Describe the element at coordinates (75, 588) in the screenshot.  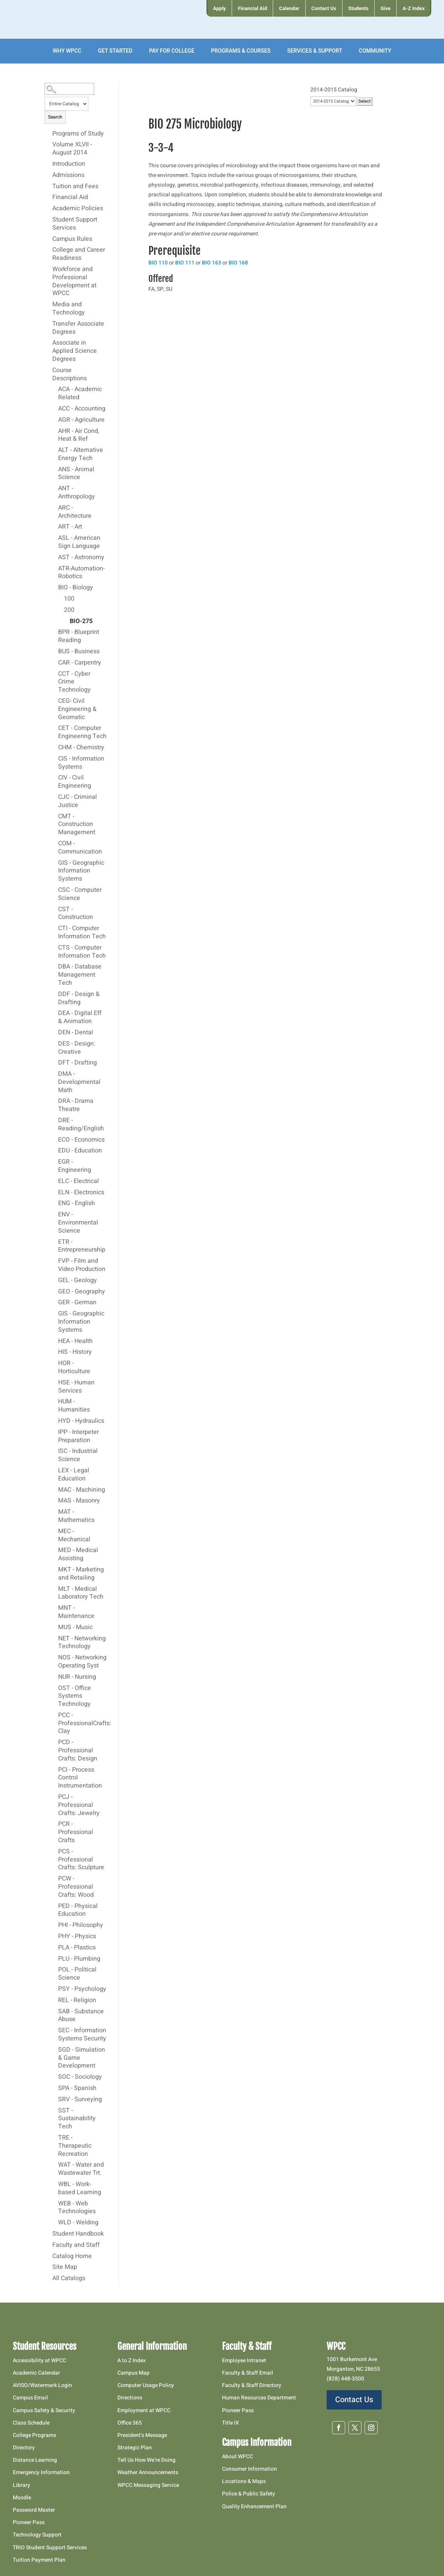
I see `BIO - Biology` at that location.